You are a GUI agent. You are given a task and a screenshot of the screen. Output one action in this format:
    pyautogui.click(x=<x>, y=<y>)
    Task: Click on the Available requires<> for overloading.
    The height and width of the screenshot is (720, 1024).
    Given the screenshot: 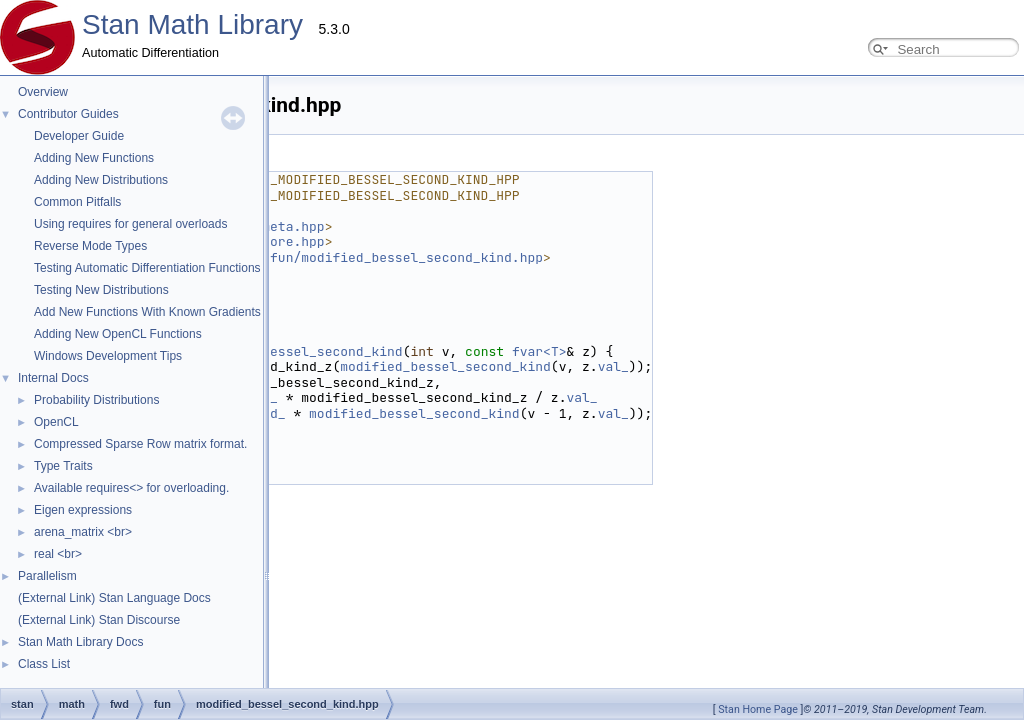 What is the action you would take?
    pyautogui.click(x=131, y=488)
    